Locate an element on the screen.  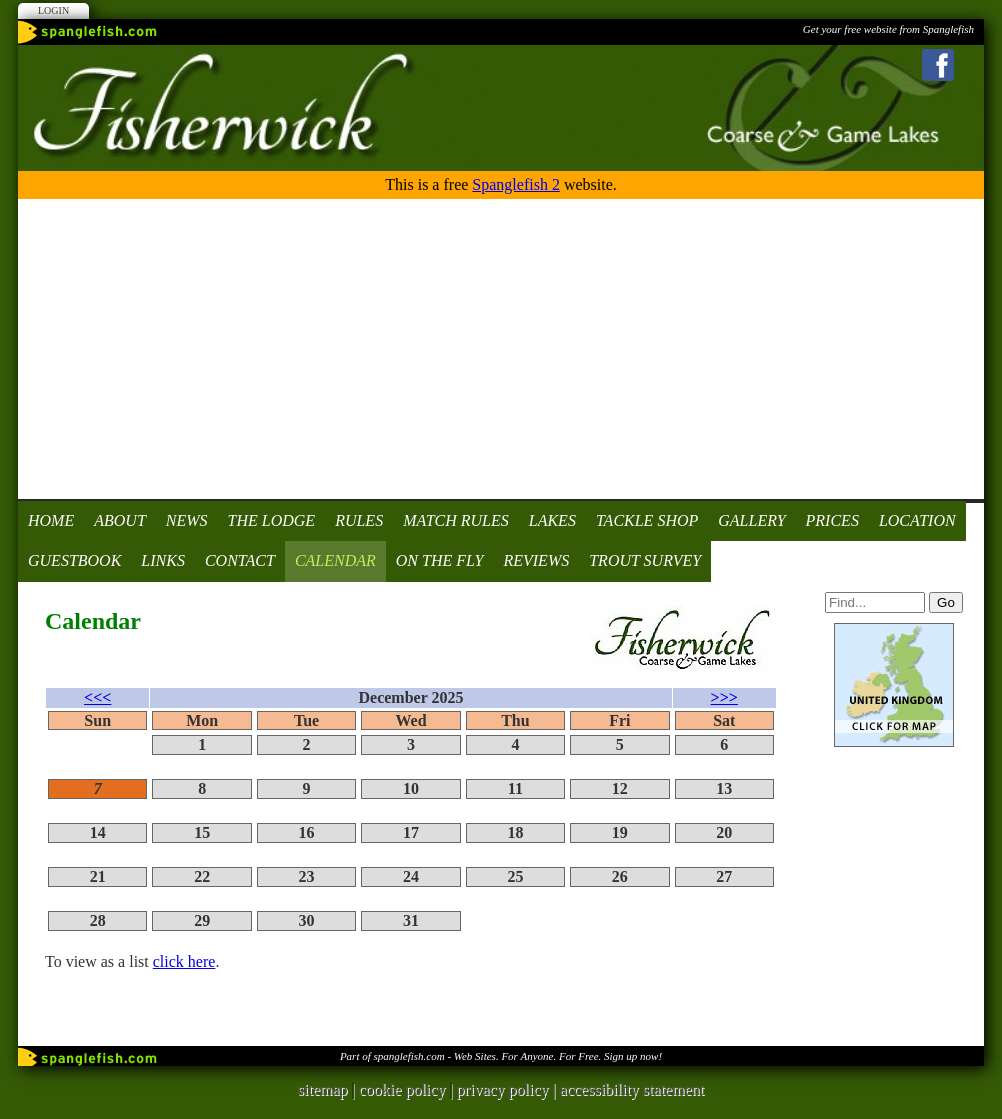
Gallery is located at coordinates (751, 520).